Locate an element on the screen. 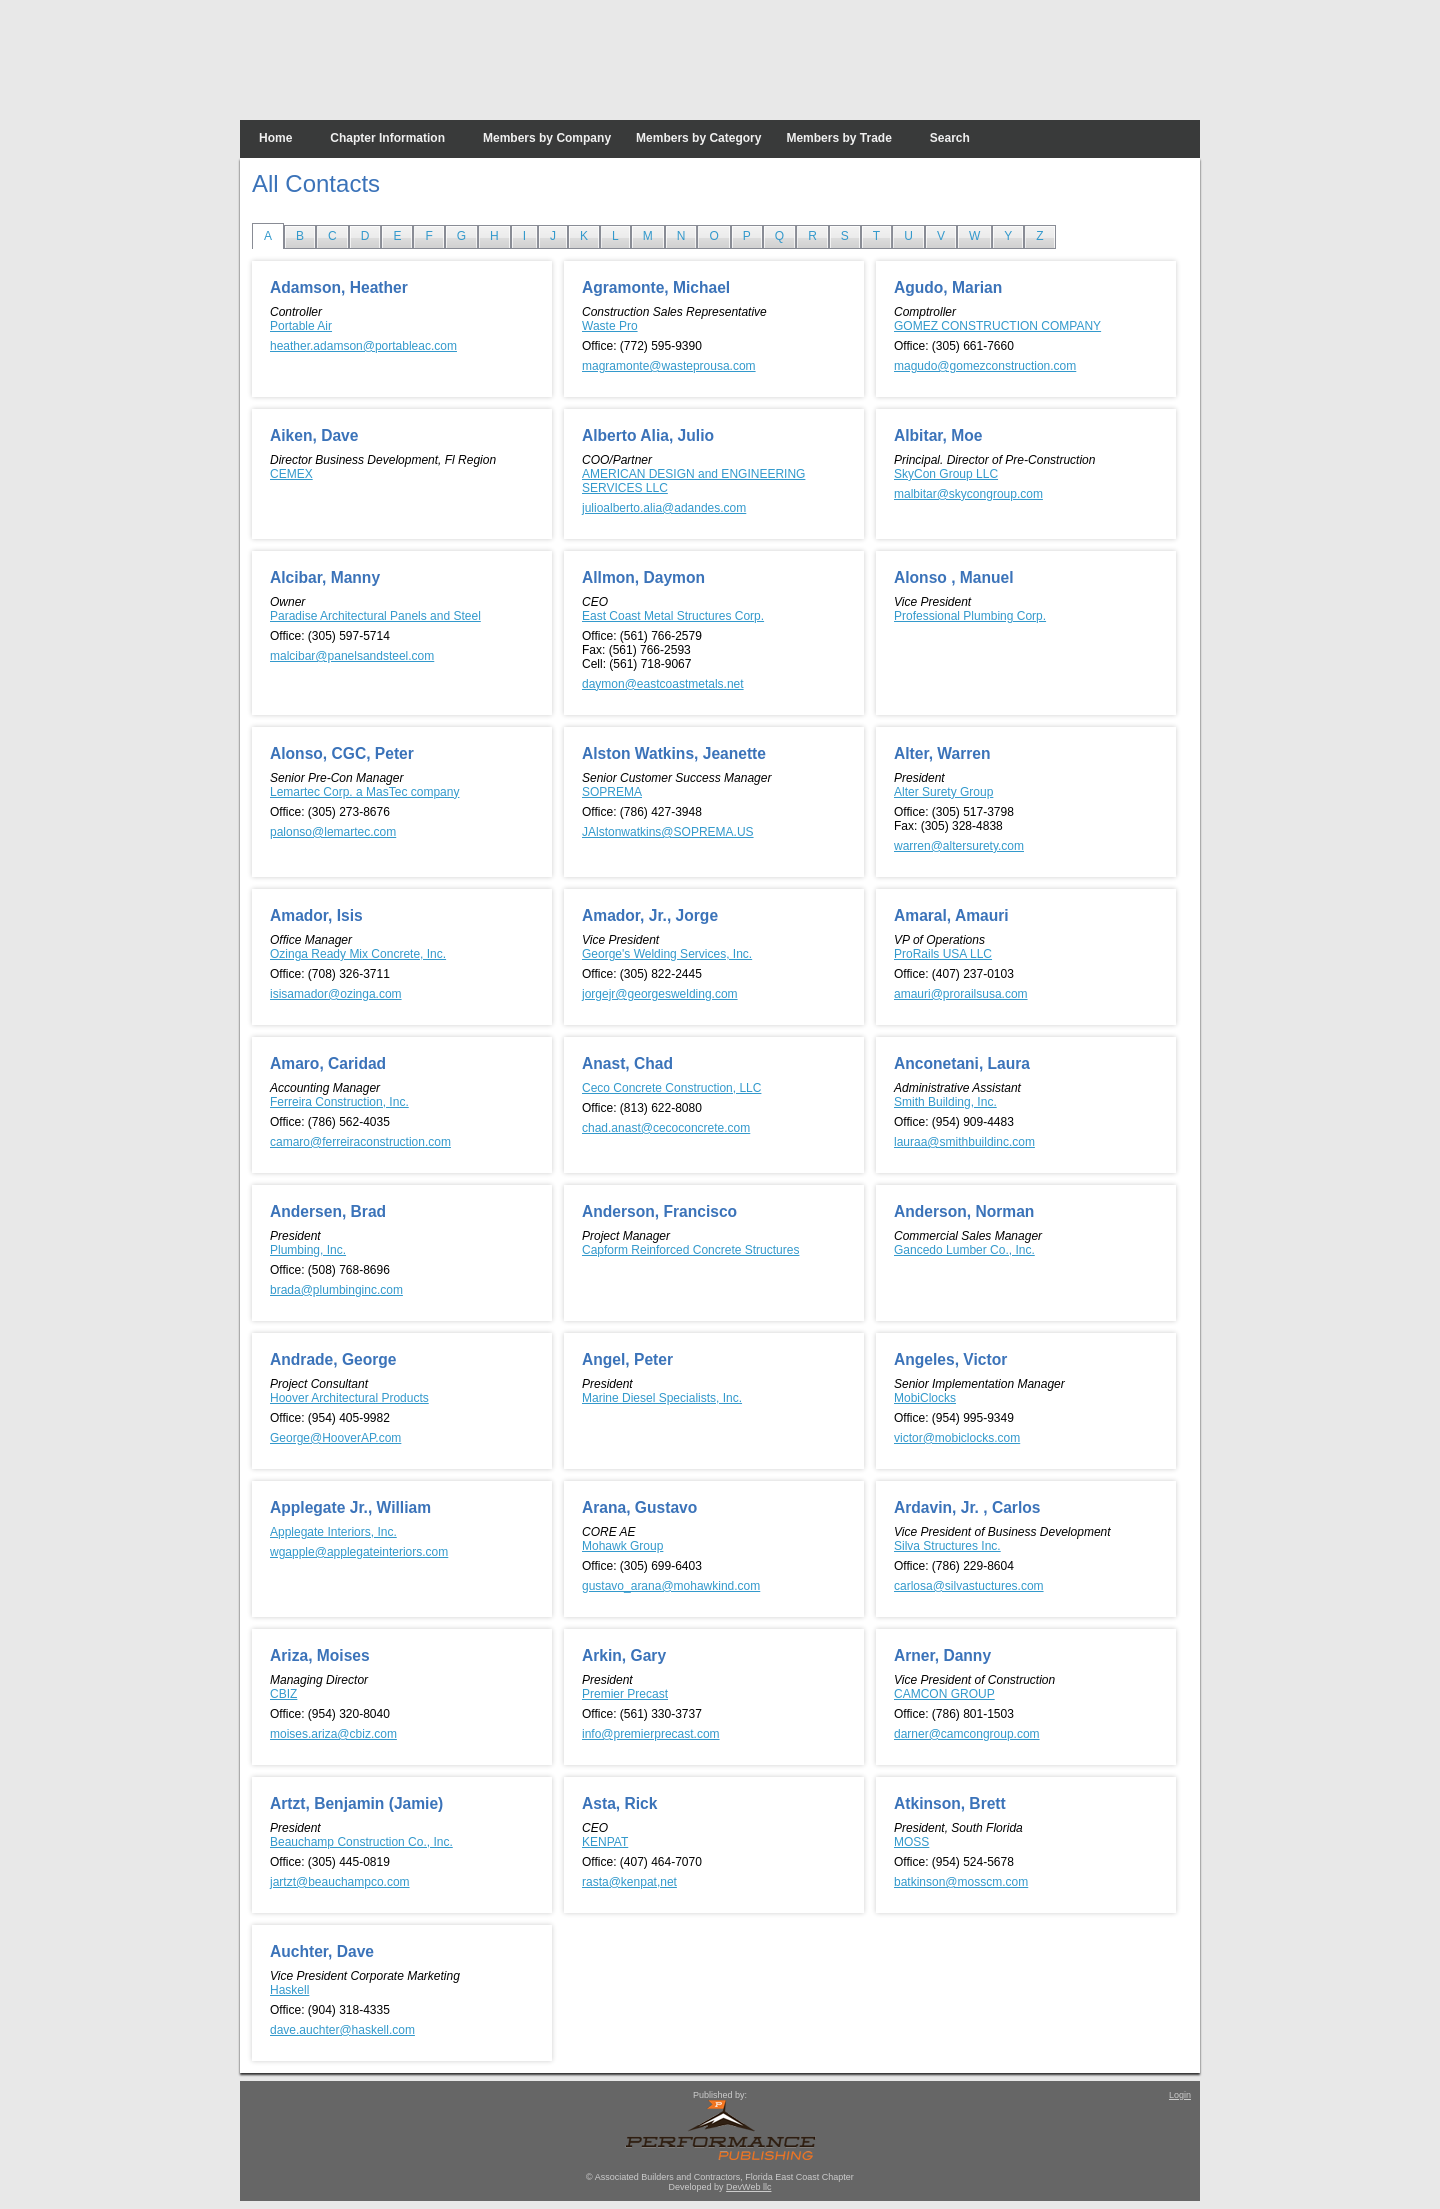 This screenshot has width=1440, height=2209. malcibar@panelsandsteel.com is located at coordinates (352, 656).